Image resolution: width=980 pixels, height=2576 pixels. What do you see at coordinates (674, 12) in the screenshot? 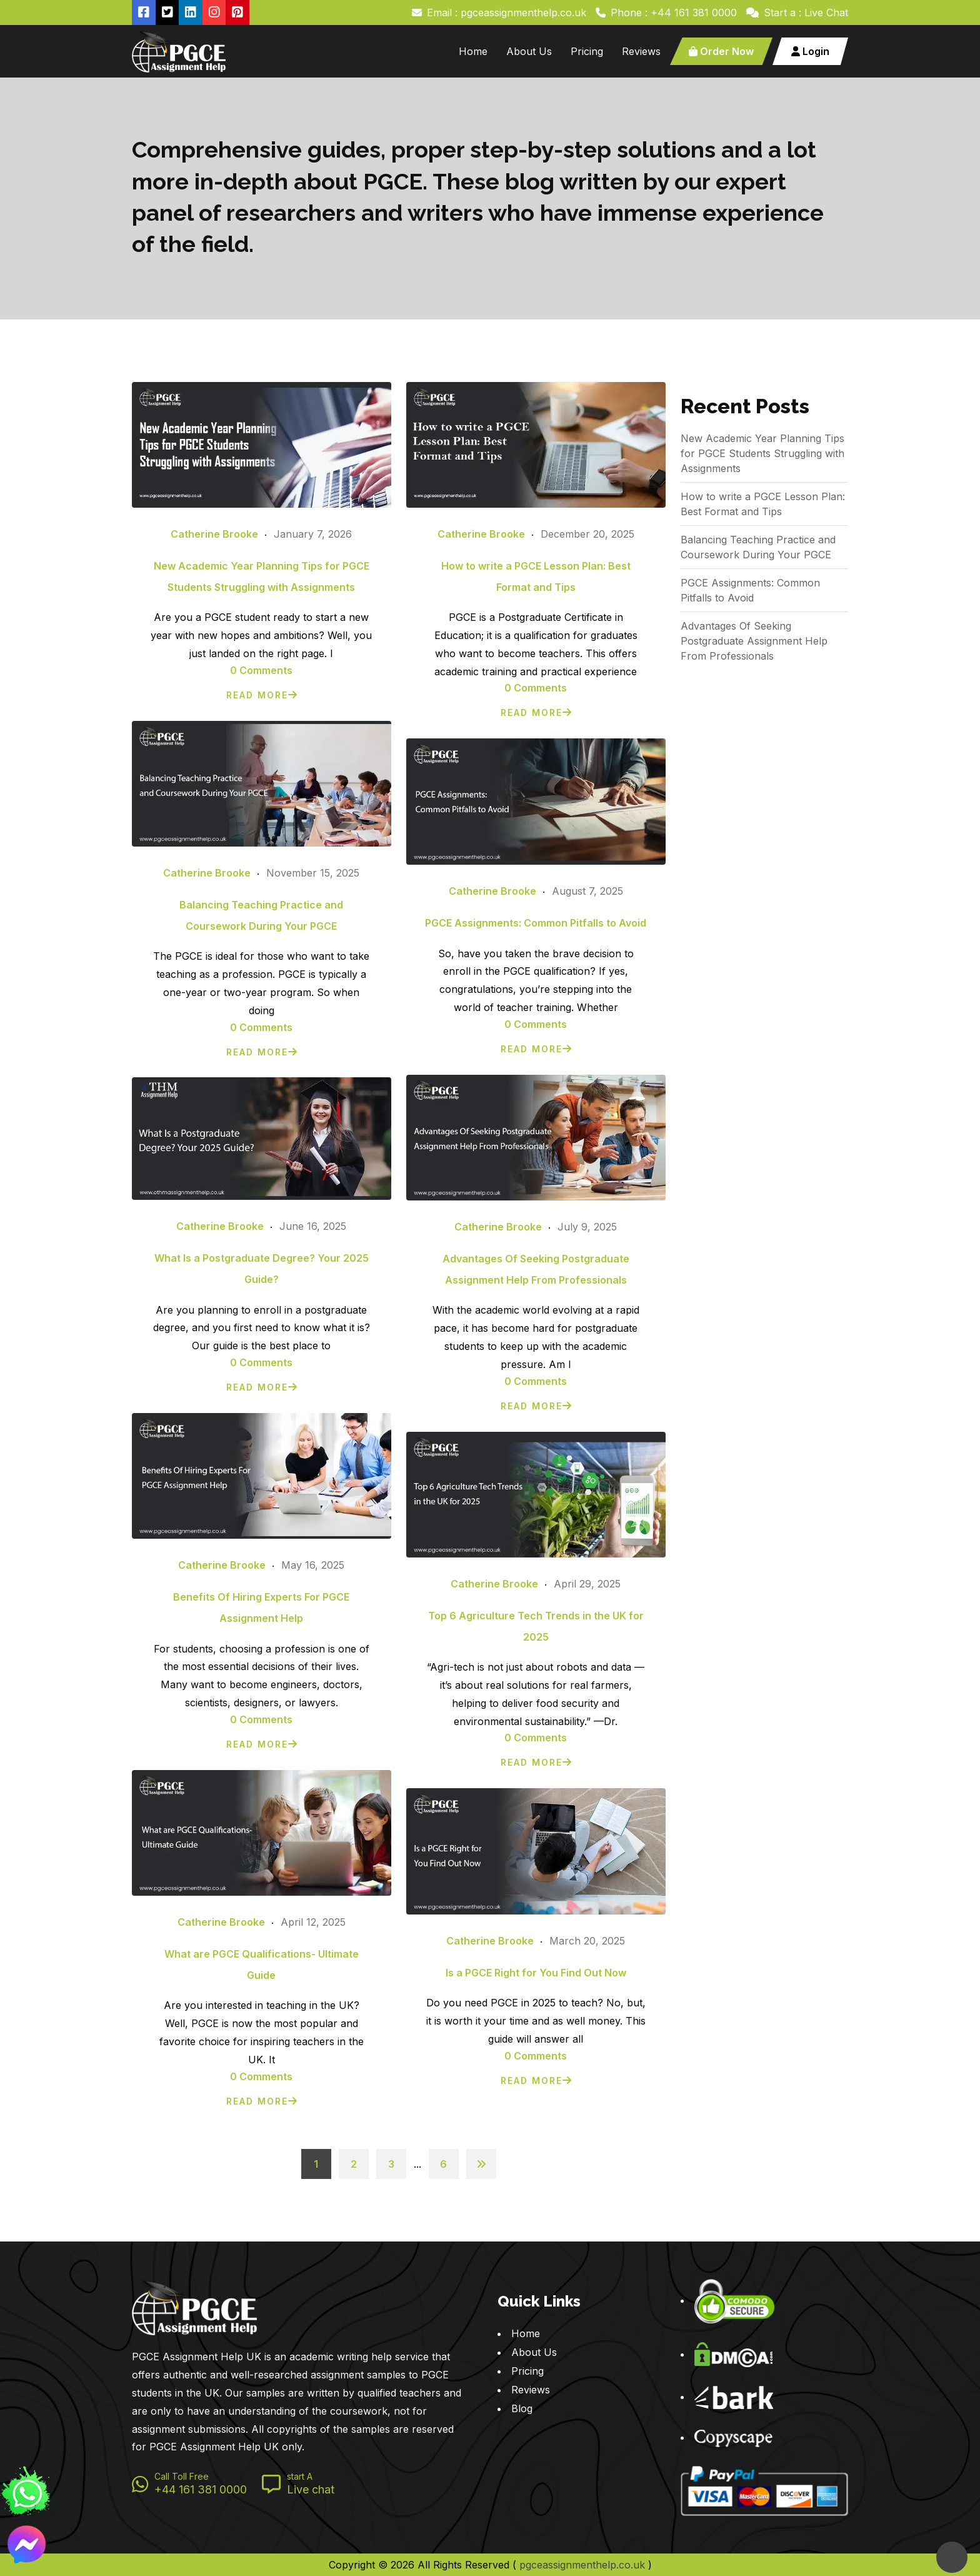
I see `Phone : +44 161 381 0000` at bounding box center [674, 12].